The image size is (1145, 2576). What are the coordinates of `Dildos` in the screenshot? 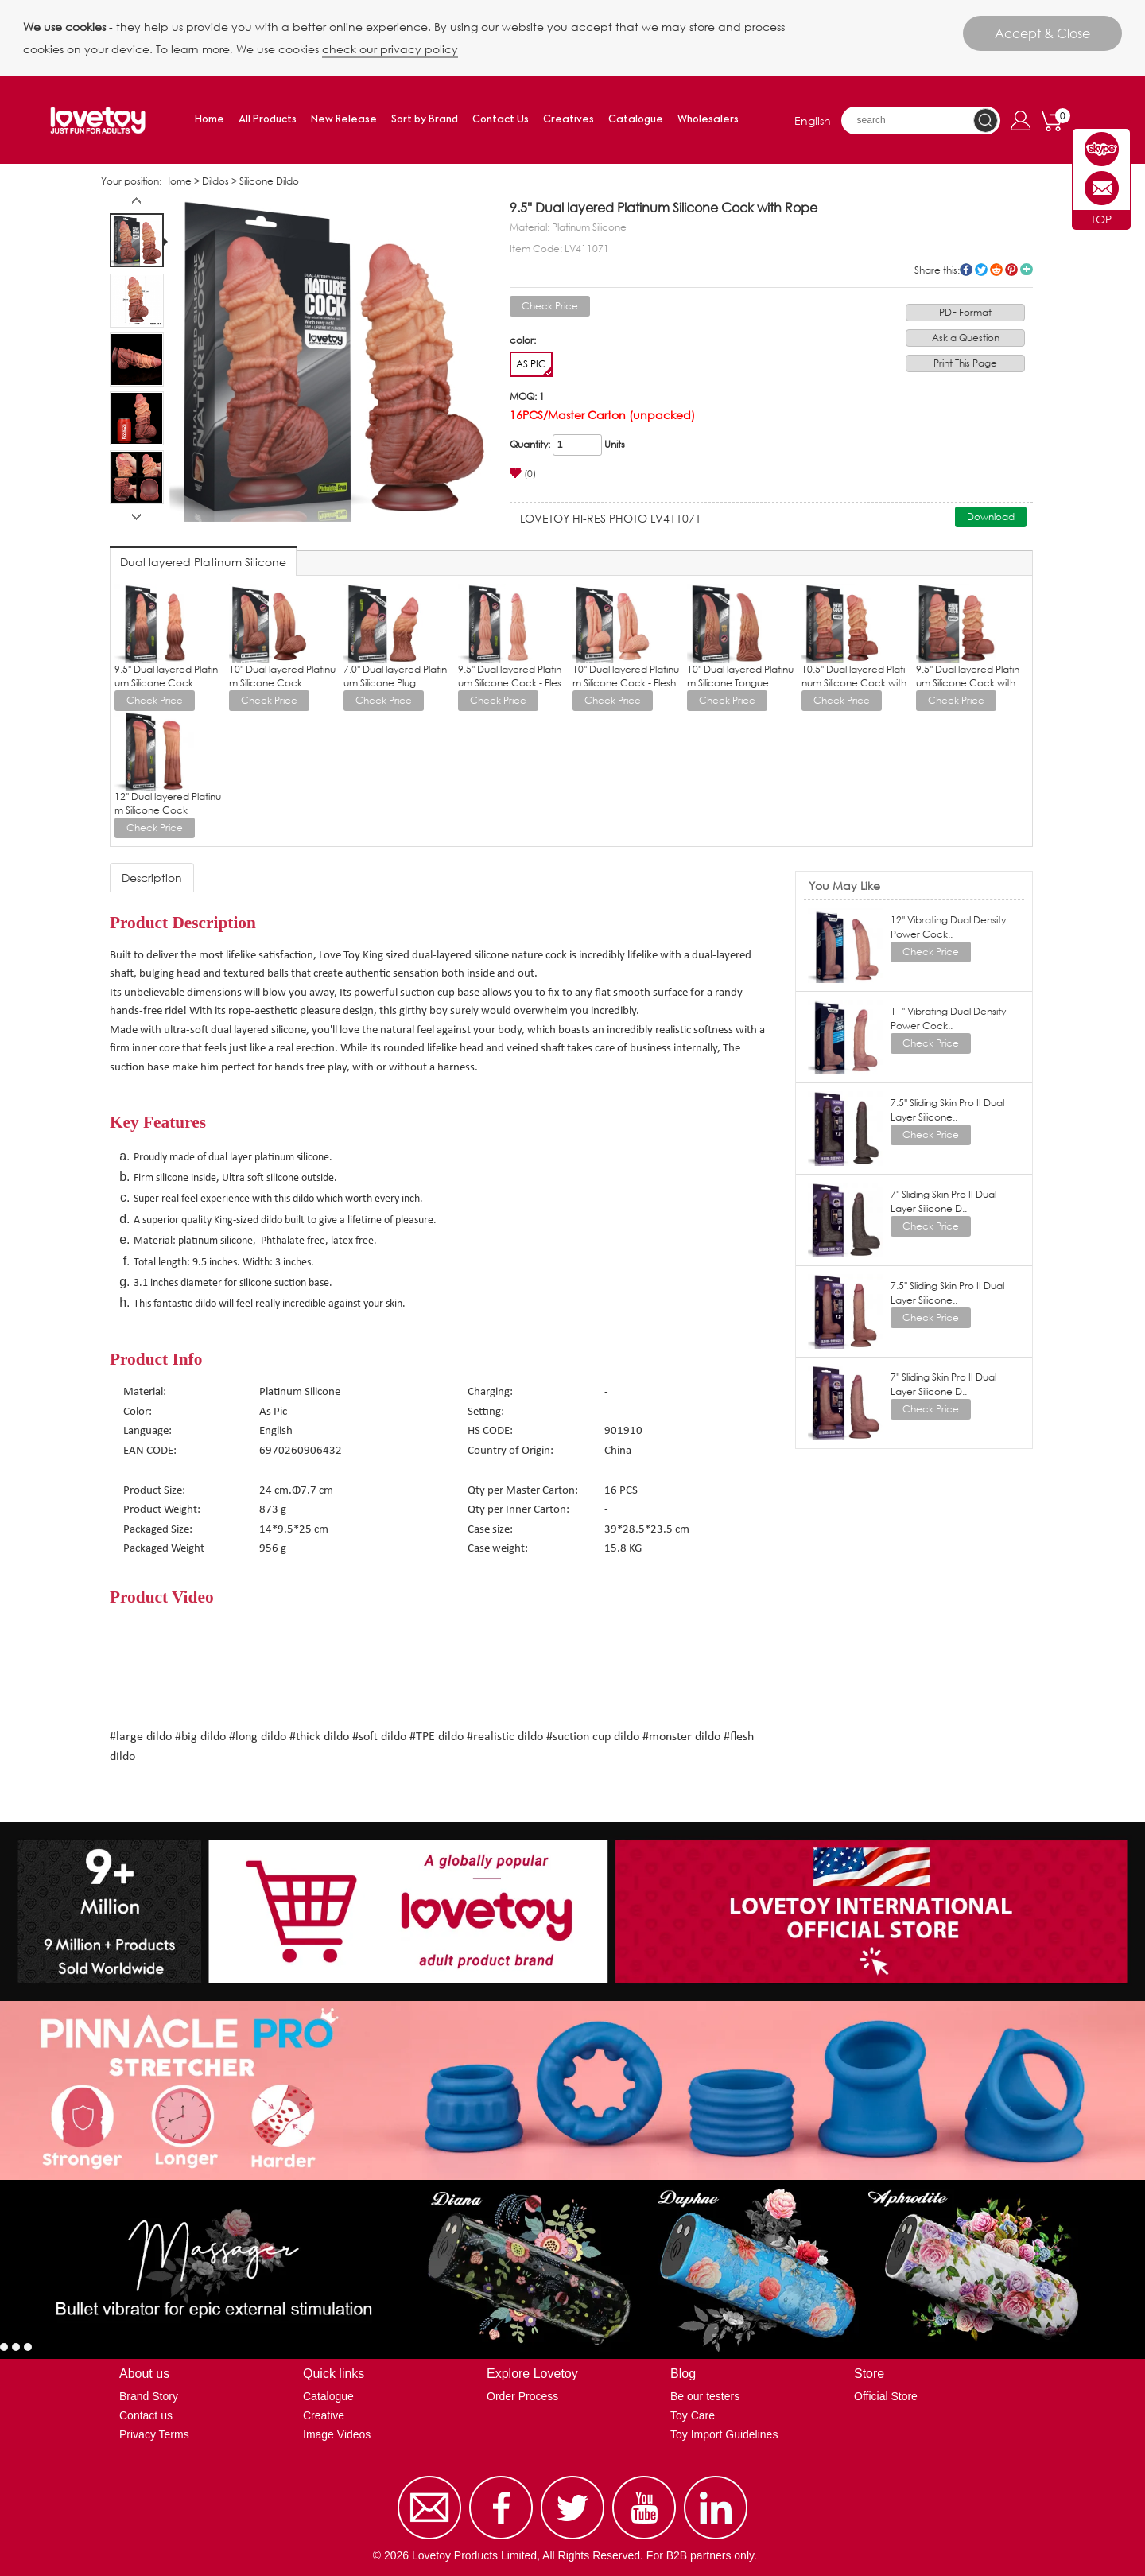 It's located at (215, 181).